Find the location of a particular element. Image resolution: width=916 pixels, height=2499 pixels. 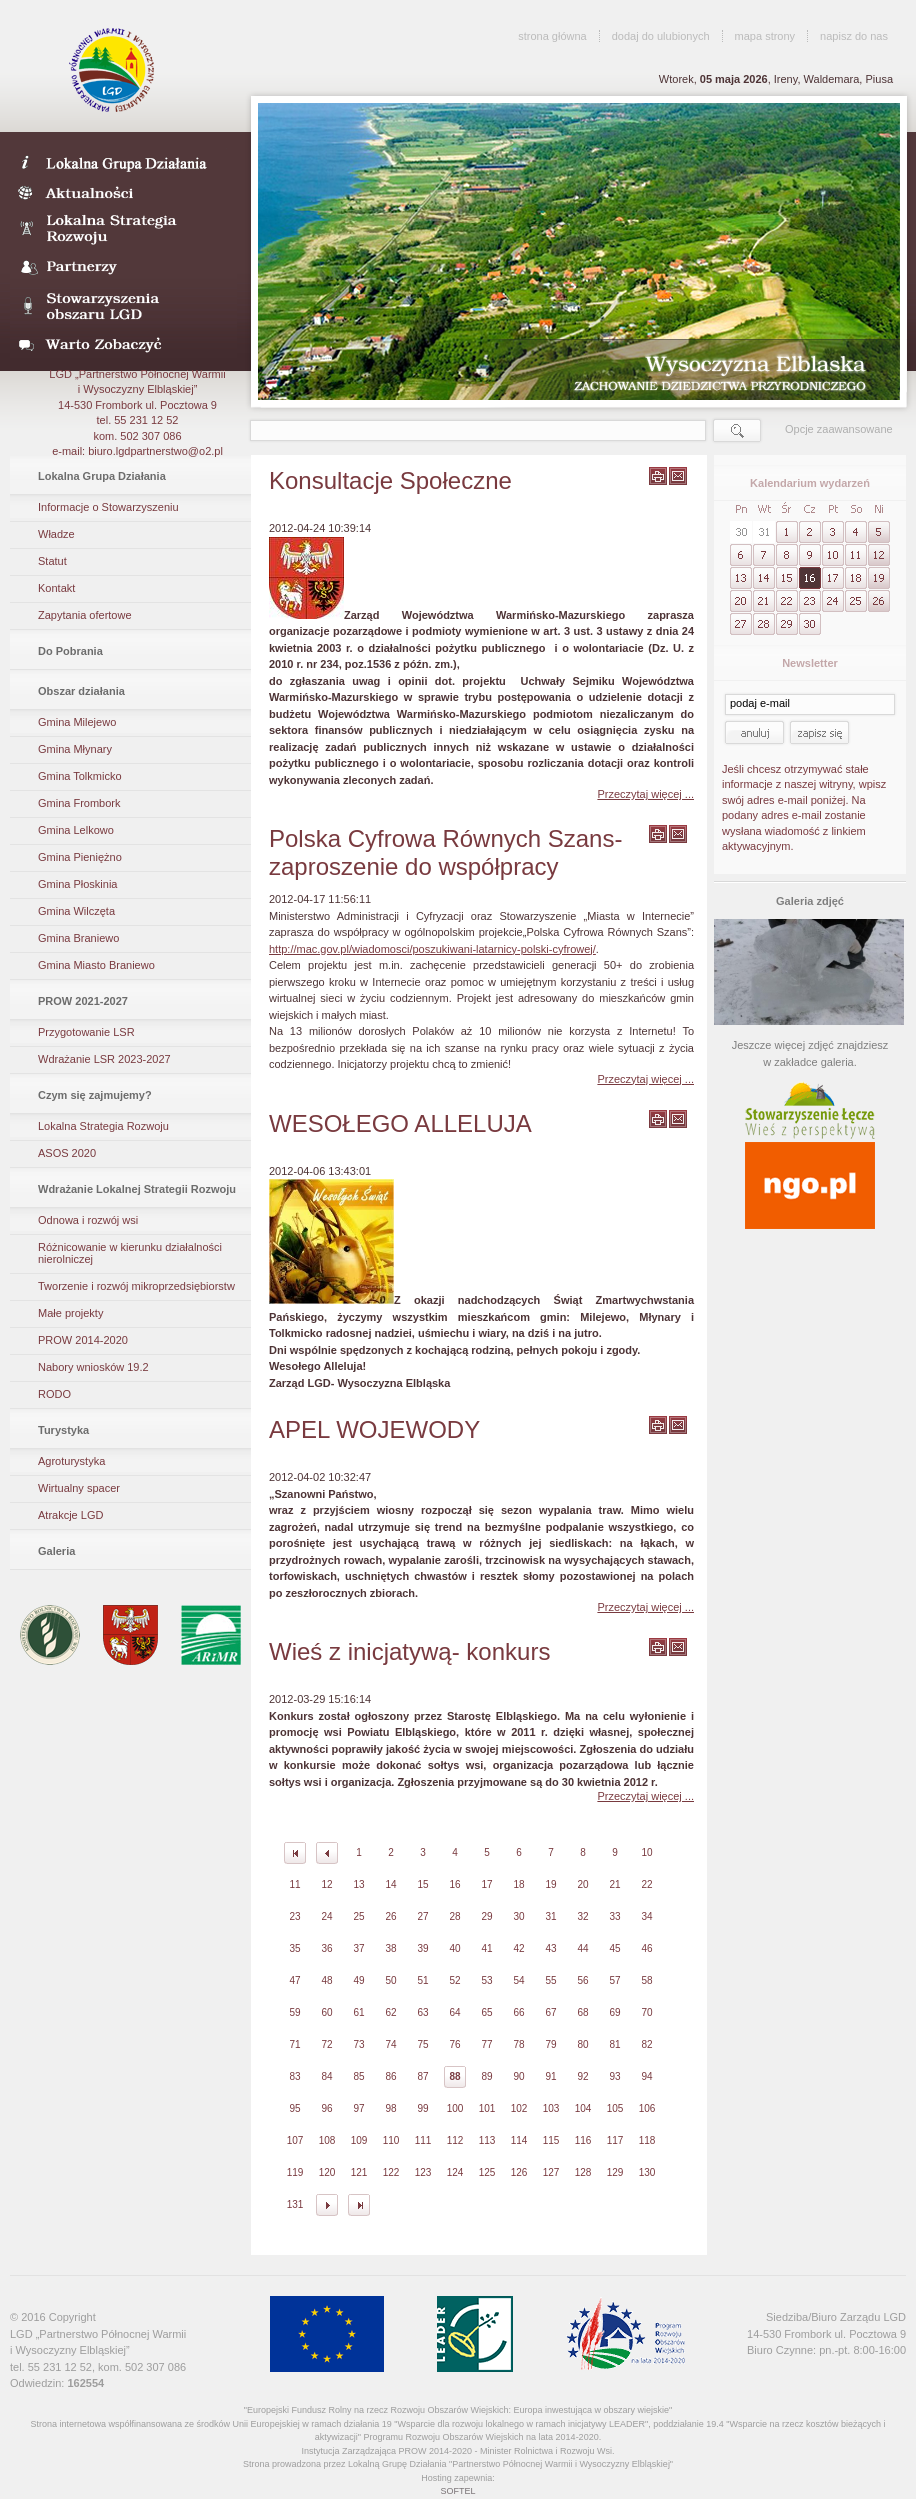

55 is located at coordinates (550, 1980).